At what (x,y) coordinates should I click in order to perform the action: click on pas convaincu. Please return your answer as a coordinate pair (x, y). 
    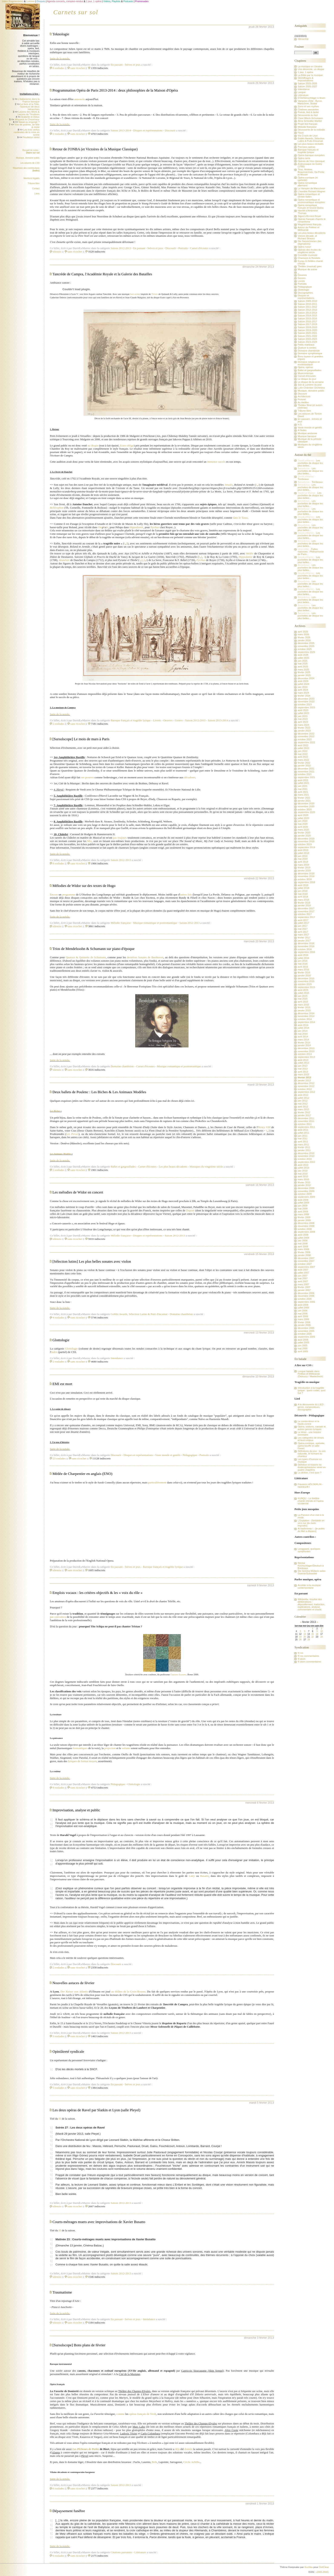
    Looking at the image, I should click on (58, 1616).